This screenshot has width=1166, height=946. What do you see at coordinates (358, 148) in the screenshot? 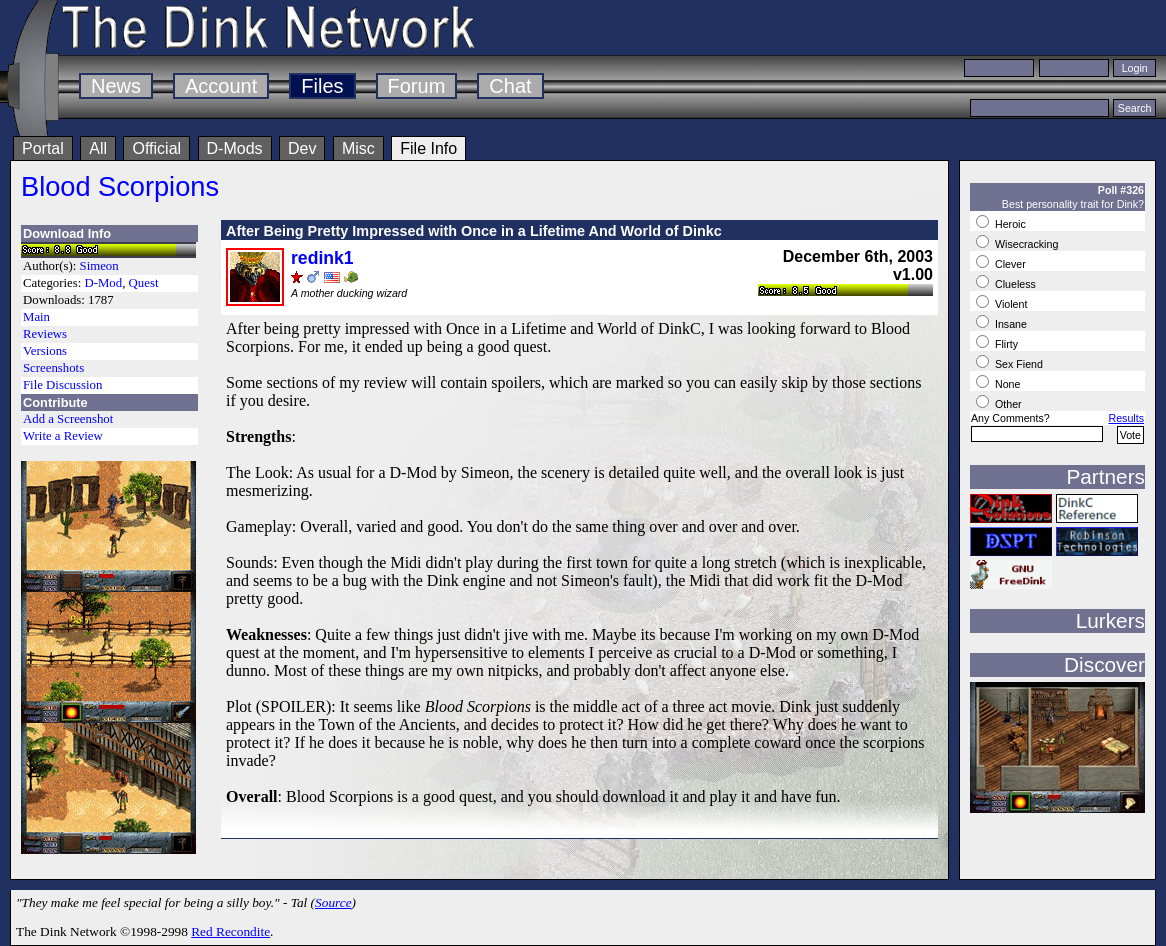
I see `Misc` at bounding box center [358, 148].